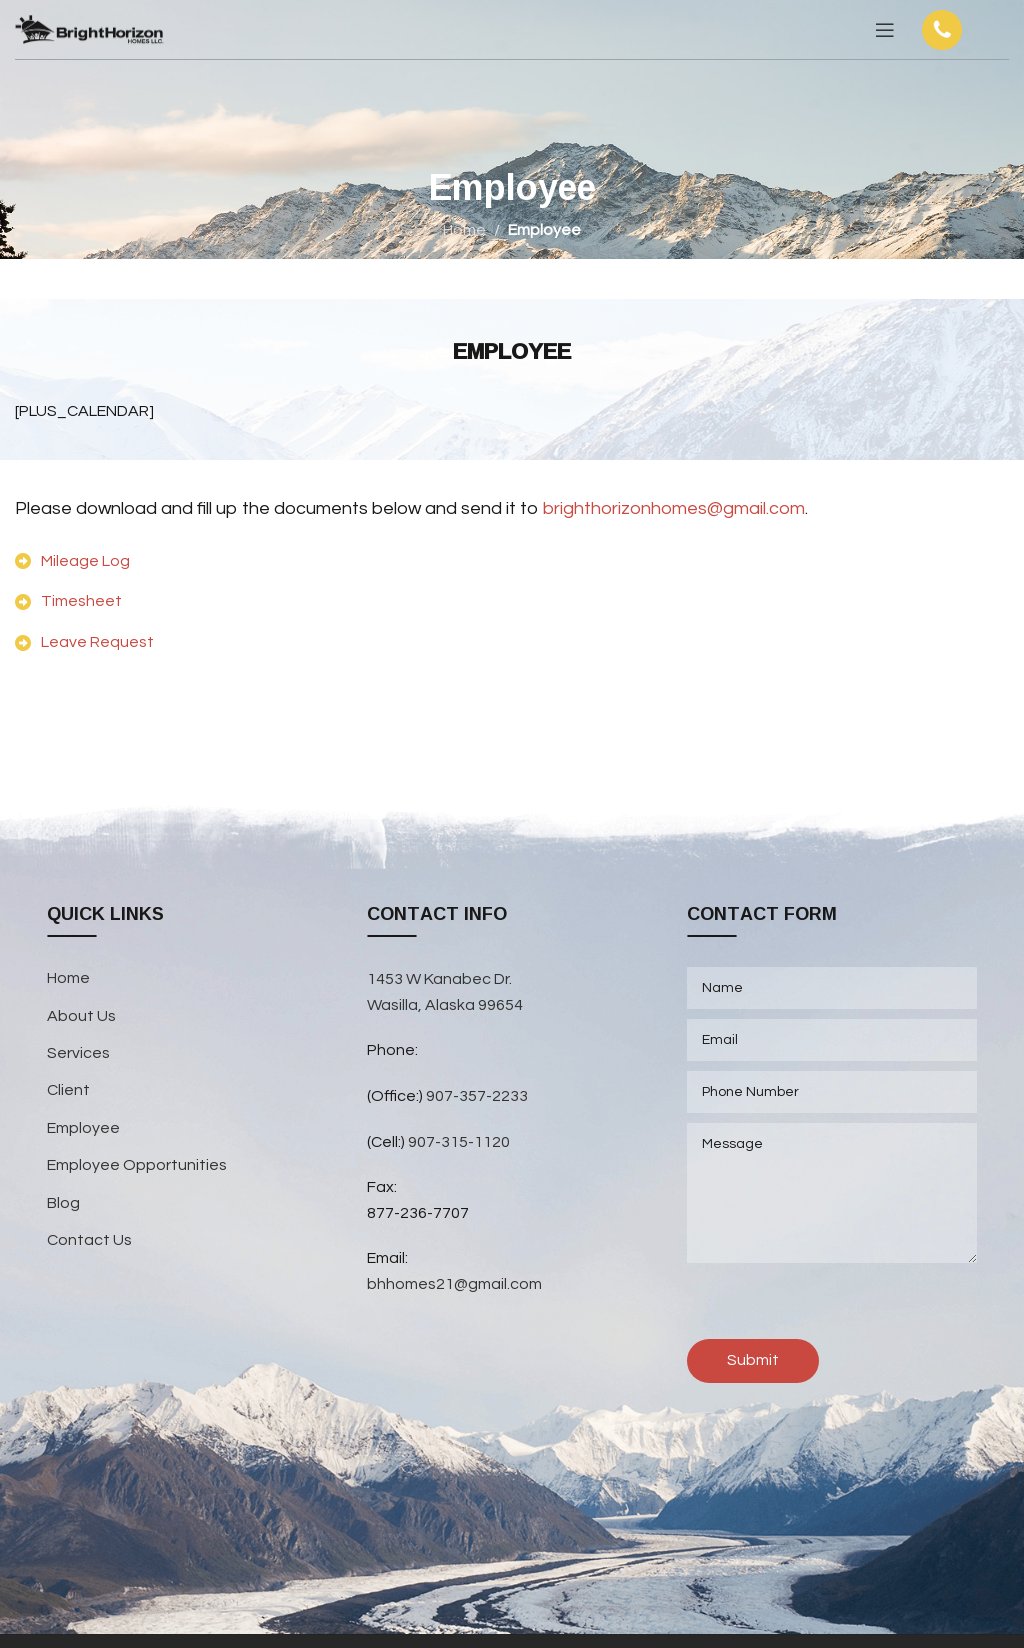  What do you see at coordinates (81, 1016) in the screenshot?
I see `About Us` at bounding box center [81, 1016].